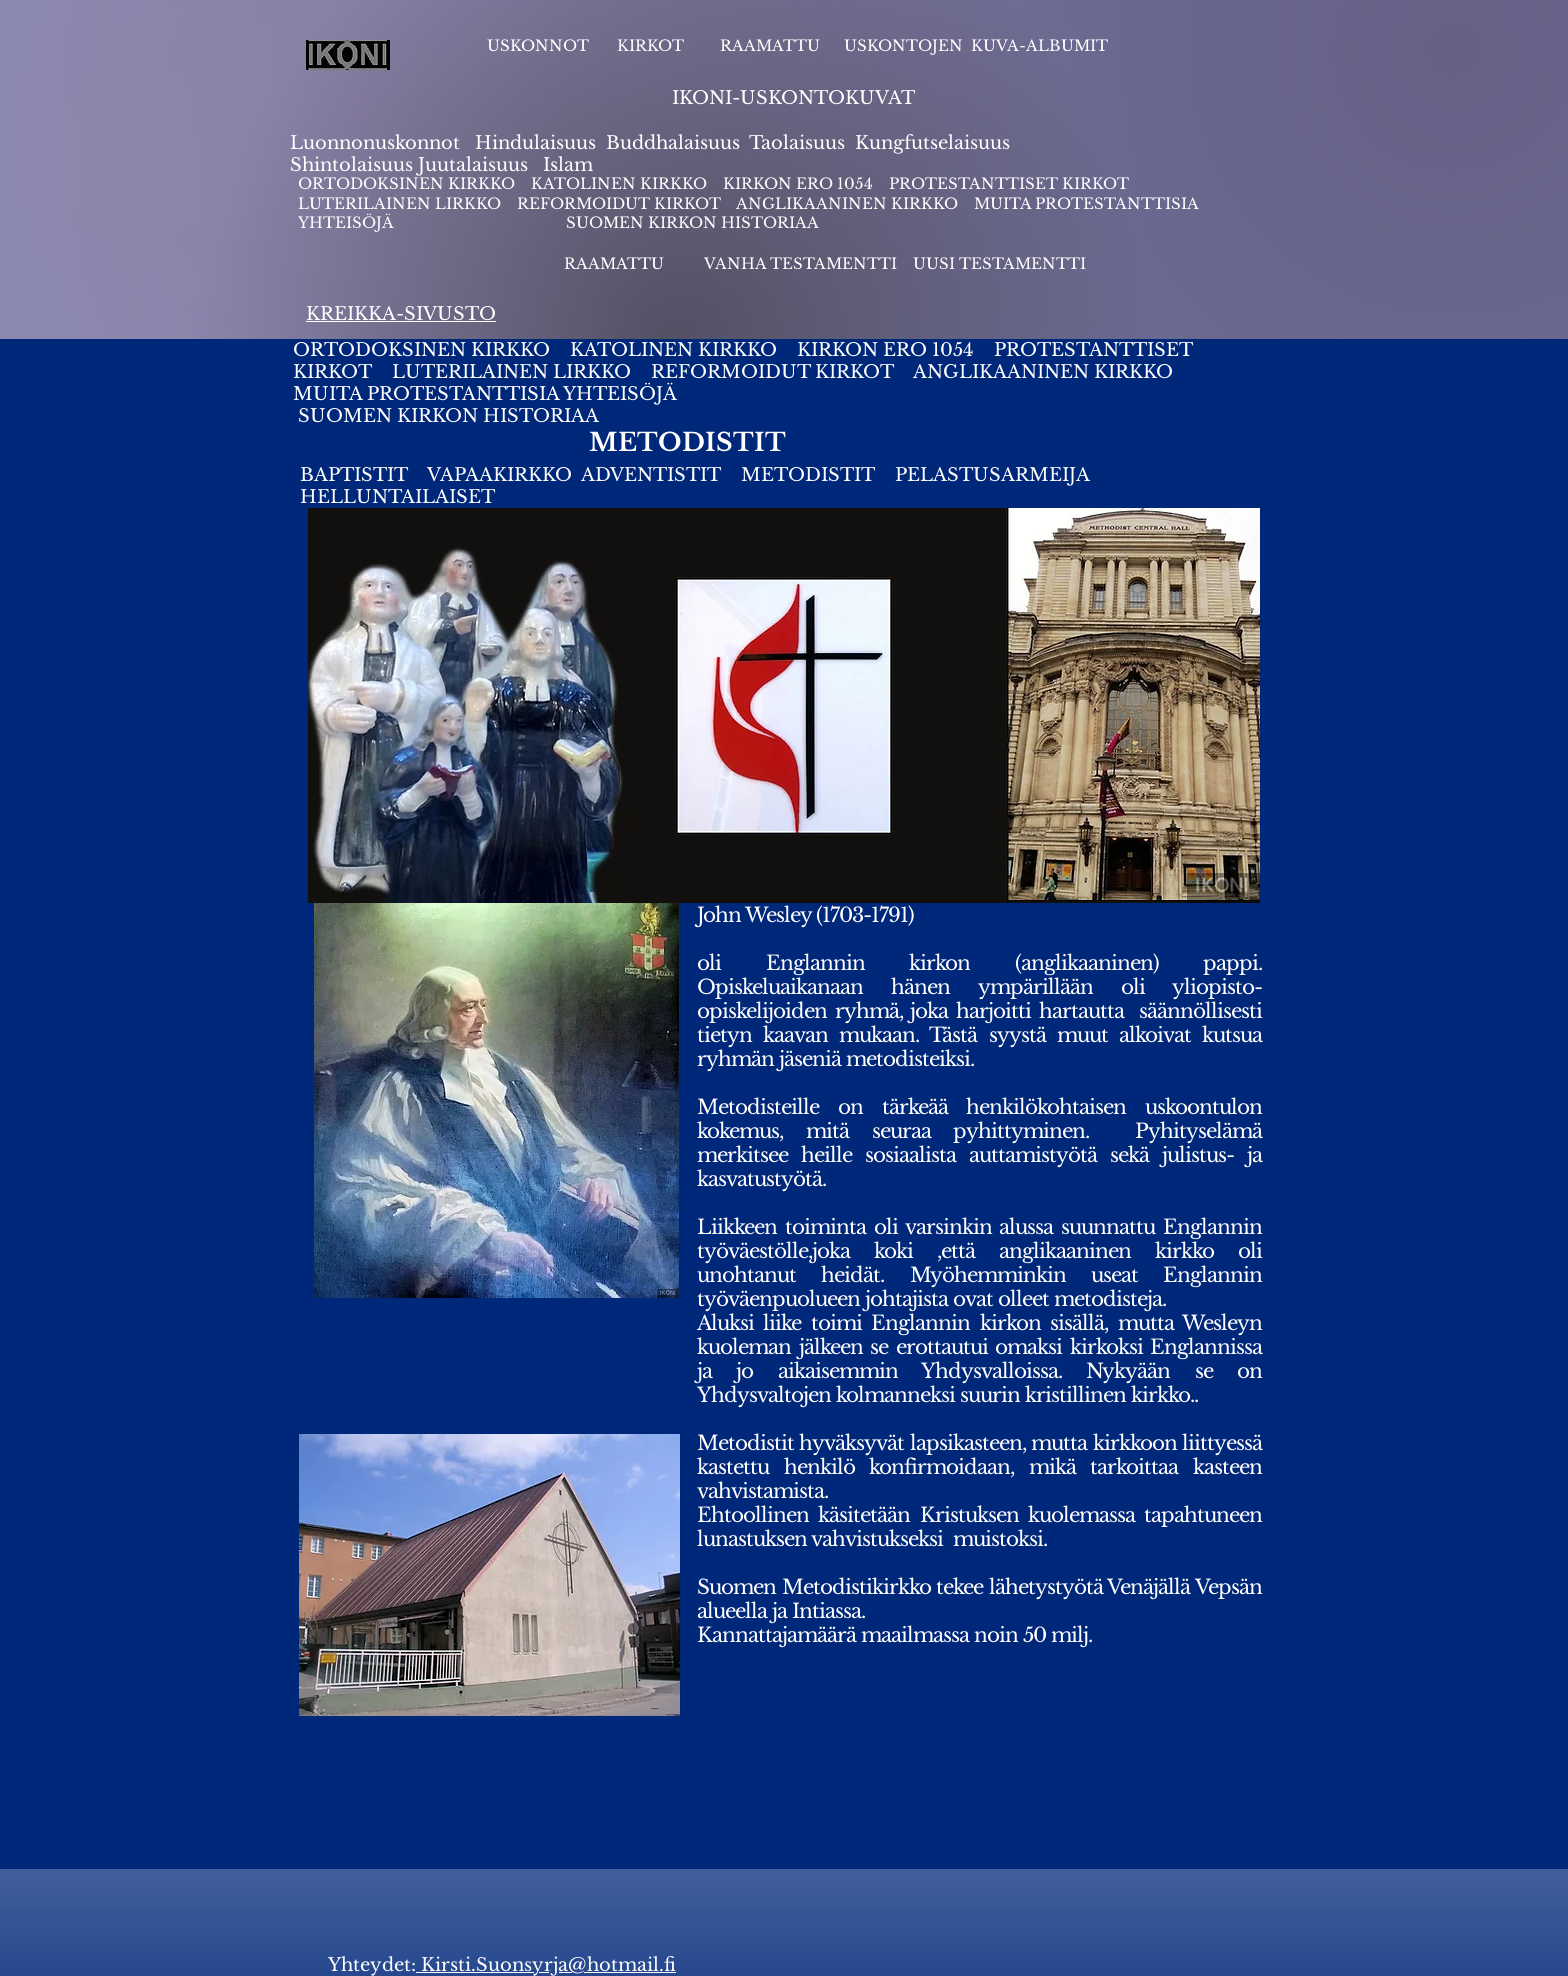 The image size is (1568, 1976). Describe the element at coordinates (673, 143) in the screenshot. I see `Buddhalaisuus` at that location.